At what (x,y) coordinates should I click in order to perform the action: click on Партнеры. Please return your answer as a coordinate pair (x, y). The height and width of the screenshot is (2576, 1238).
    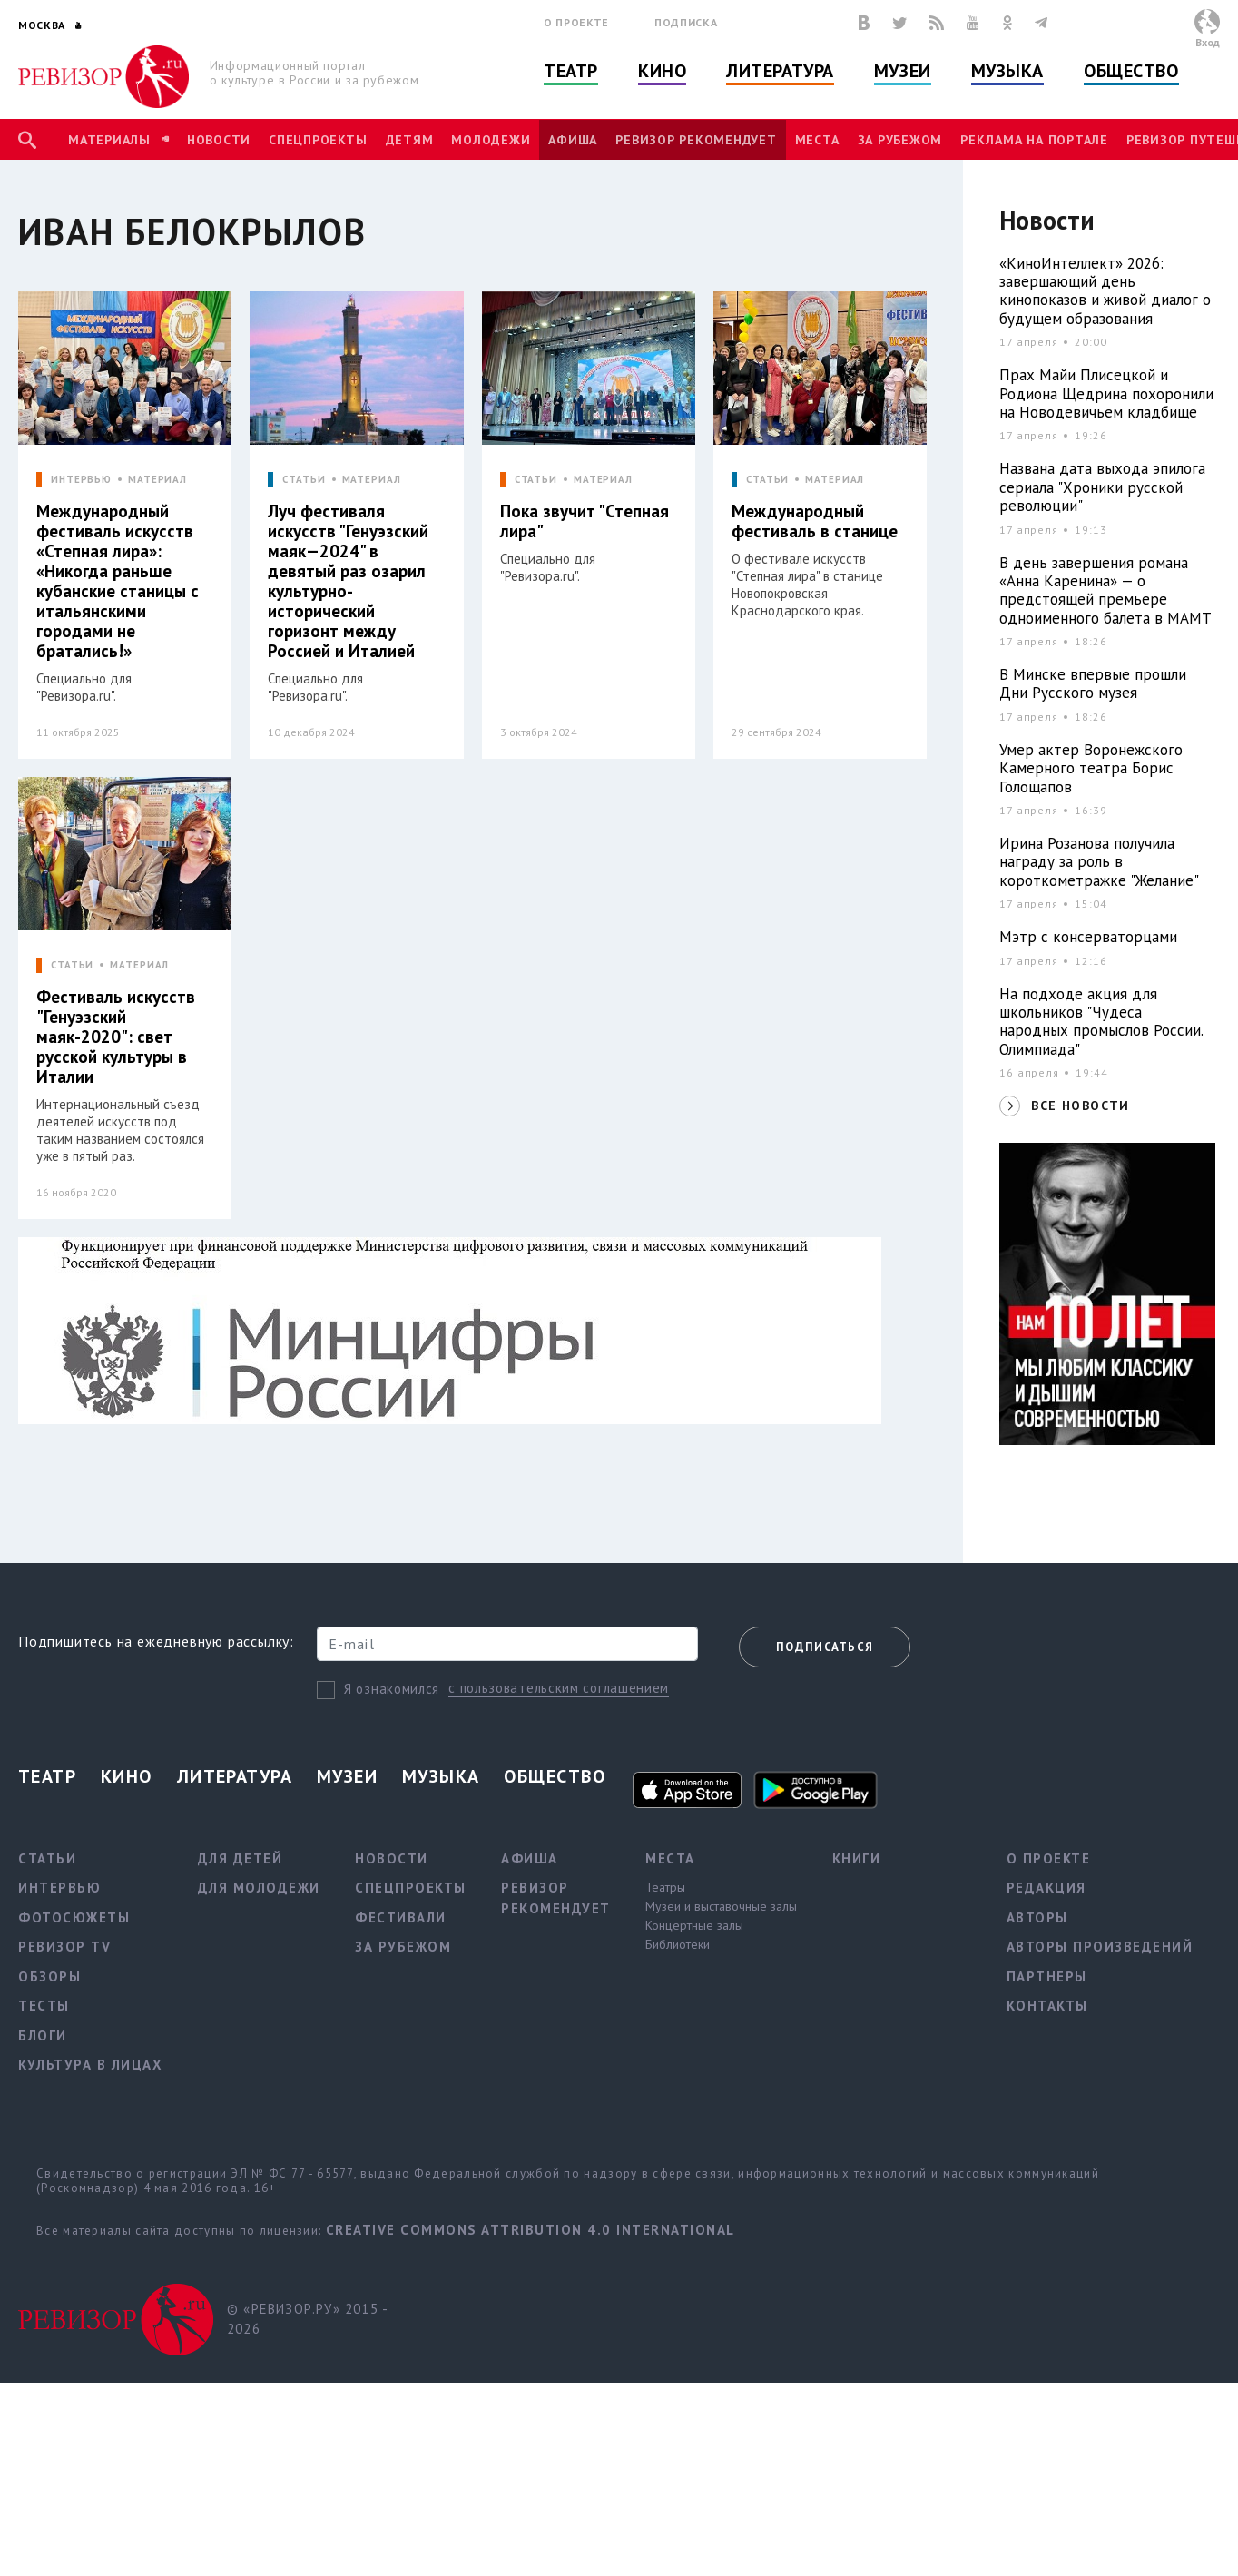
    Looking at the image, I should click on (1047, 1976).